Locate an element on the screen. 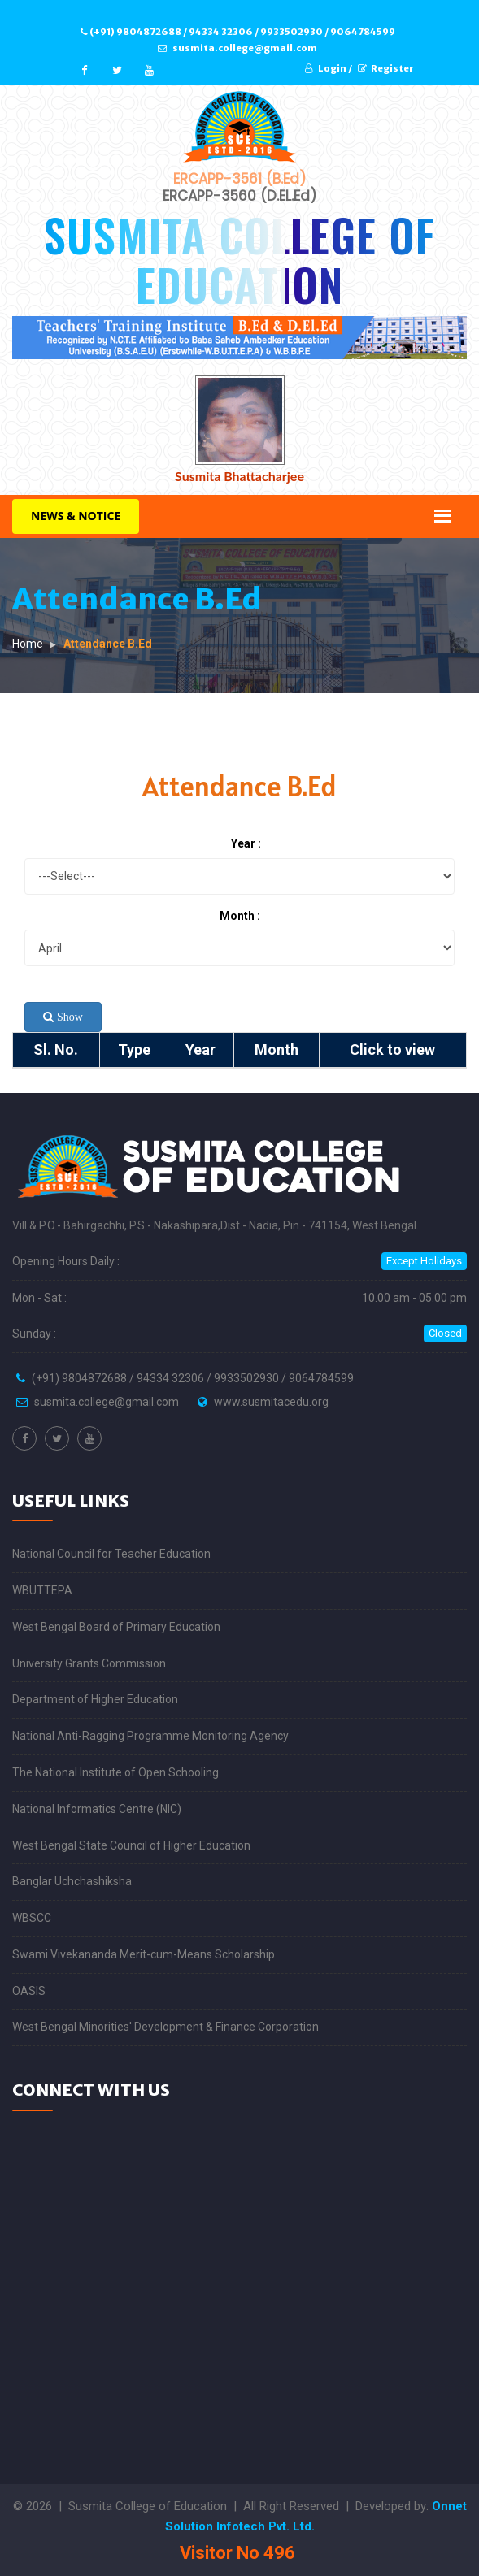  West Bengal State Council of Higher Education is located at coordinates (131, 1845).